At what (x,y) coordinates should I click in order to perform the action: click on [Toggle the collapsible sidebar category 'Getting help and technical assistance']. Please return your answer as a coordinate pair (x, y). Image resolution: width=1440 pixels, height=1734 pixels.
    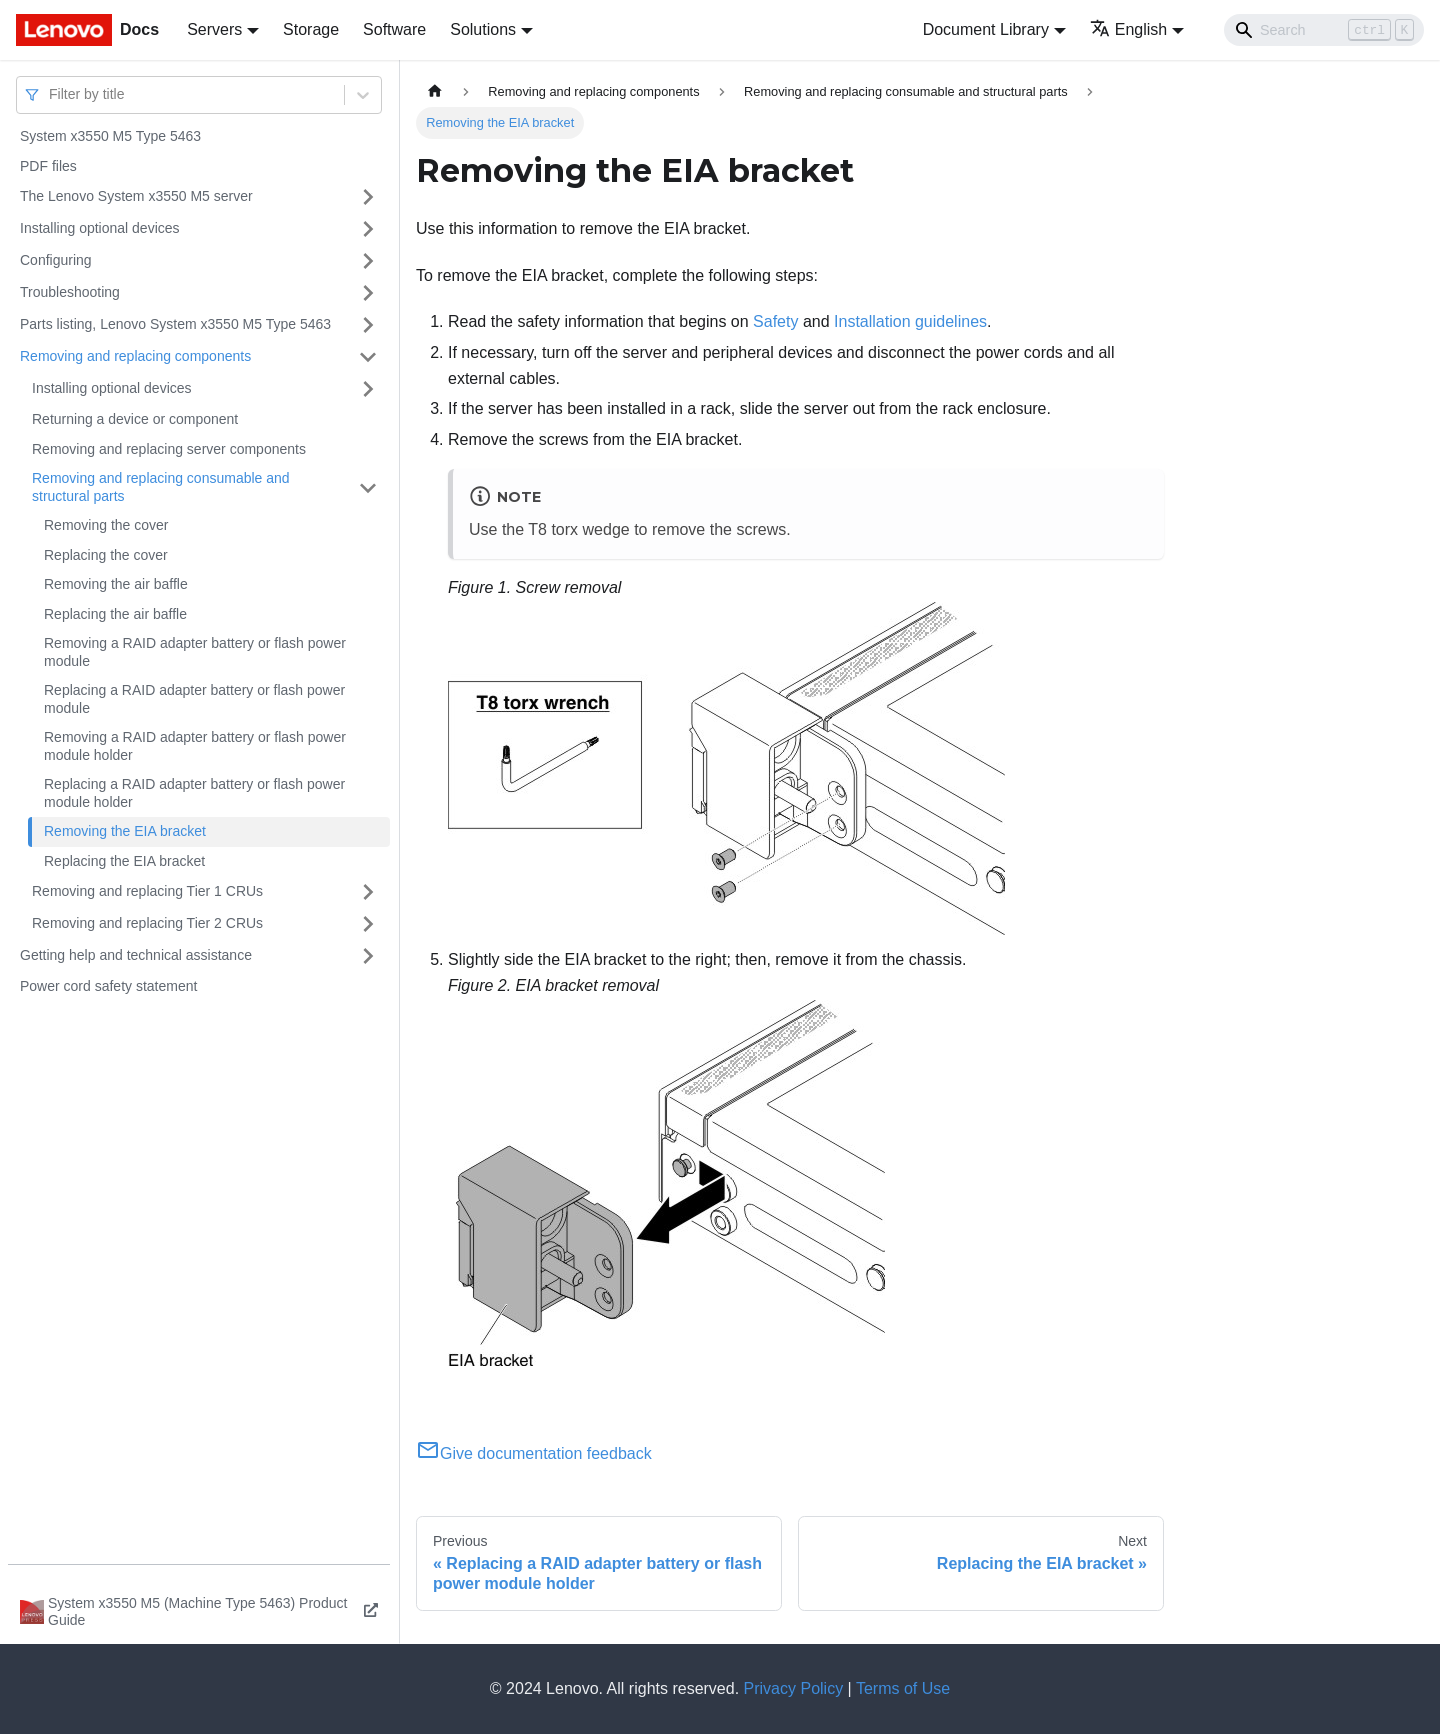
    Looking at the image, I should click on (368, 956).